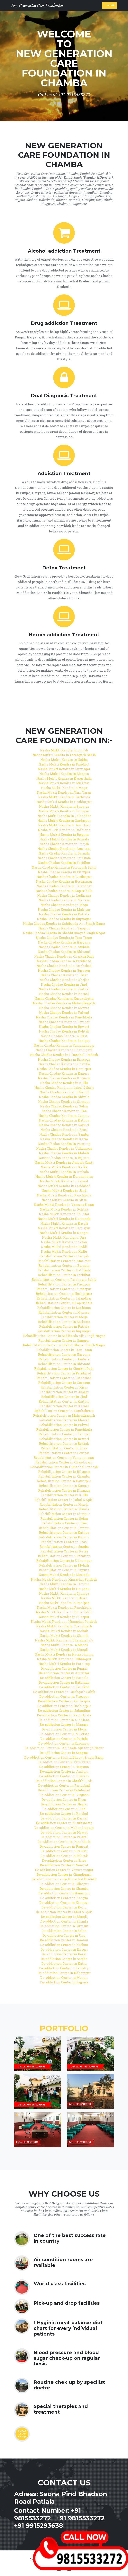 Image resolution: width=128 pixels, height=2576 pixels. Describe the element at coordinates (64, 1734) in the screenshot. I see `De-addiction Center in Muktsar` at that location.